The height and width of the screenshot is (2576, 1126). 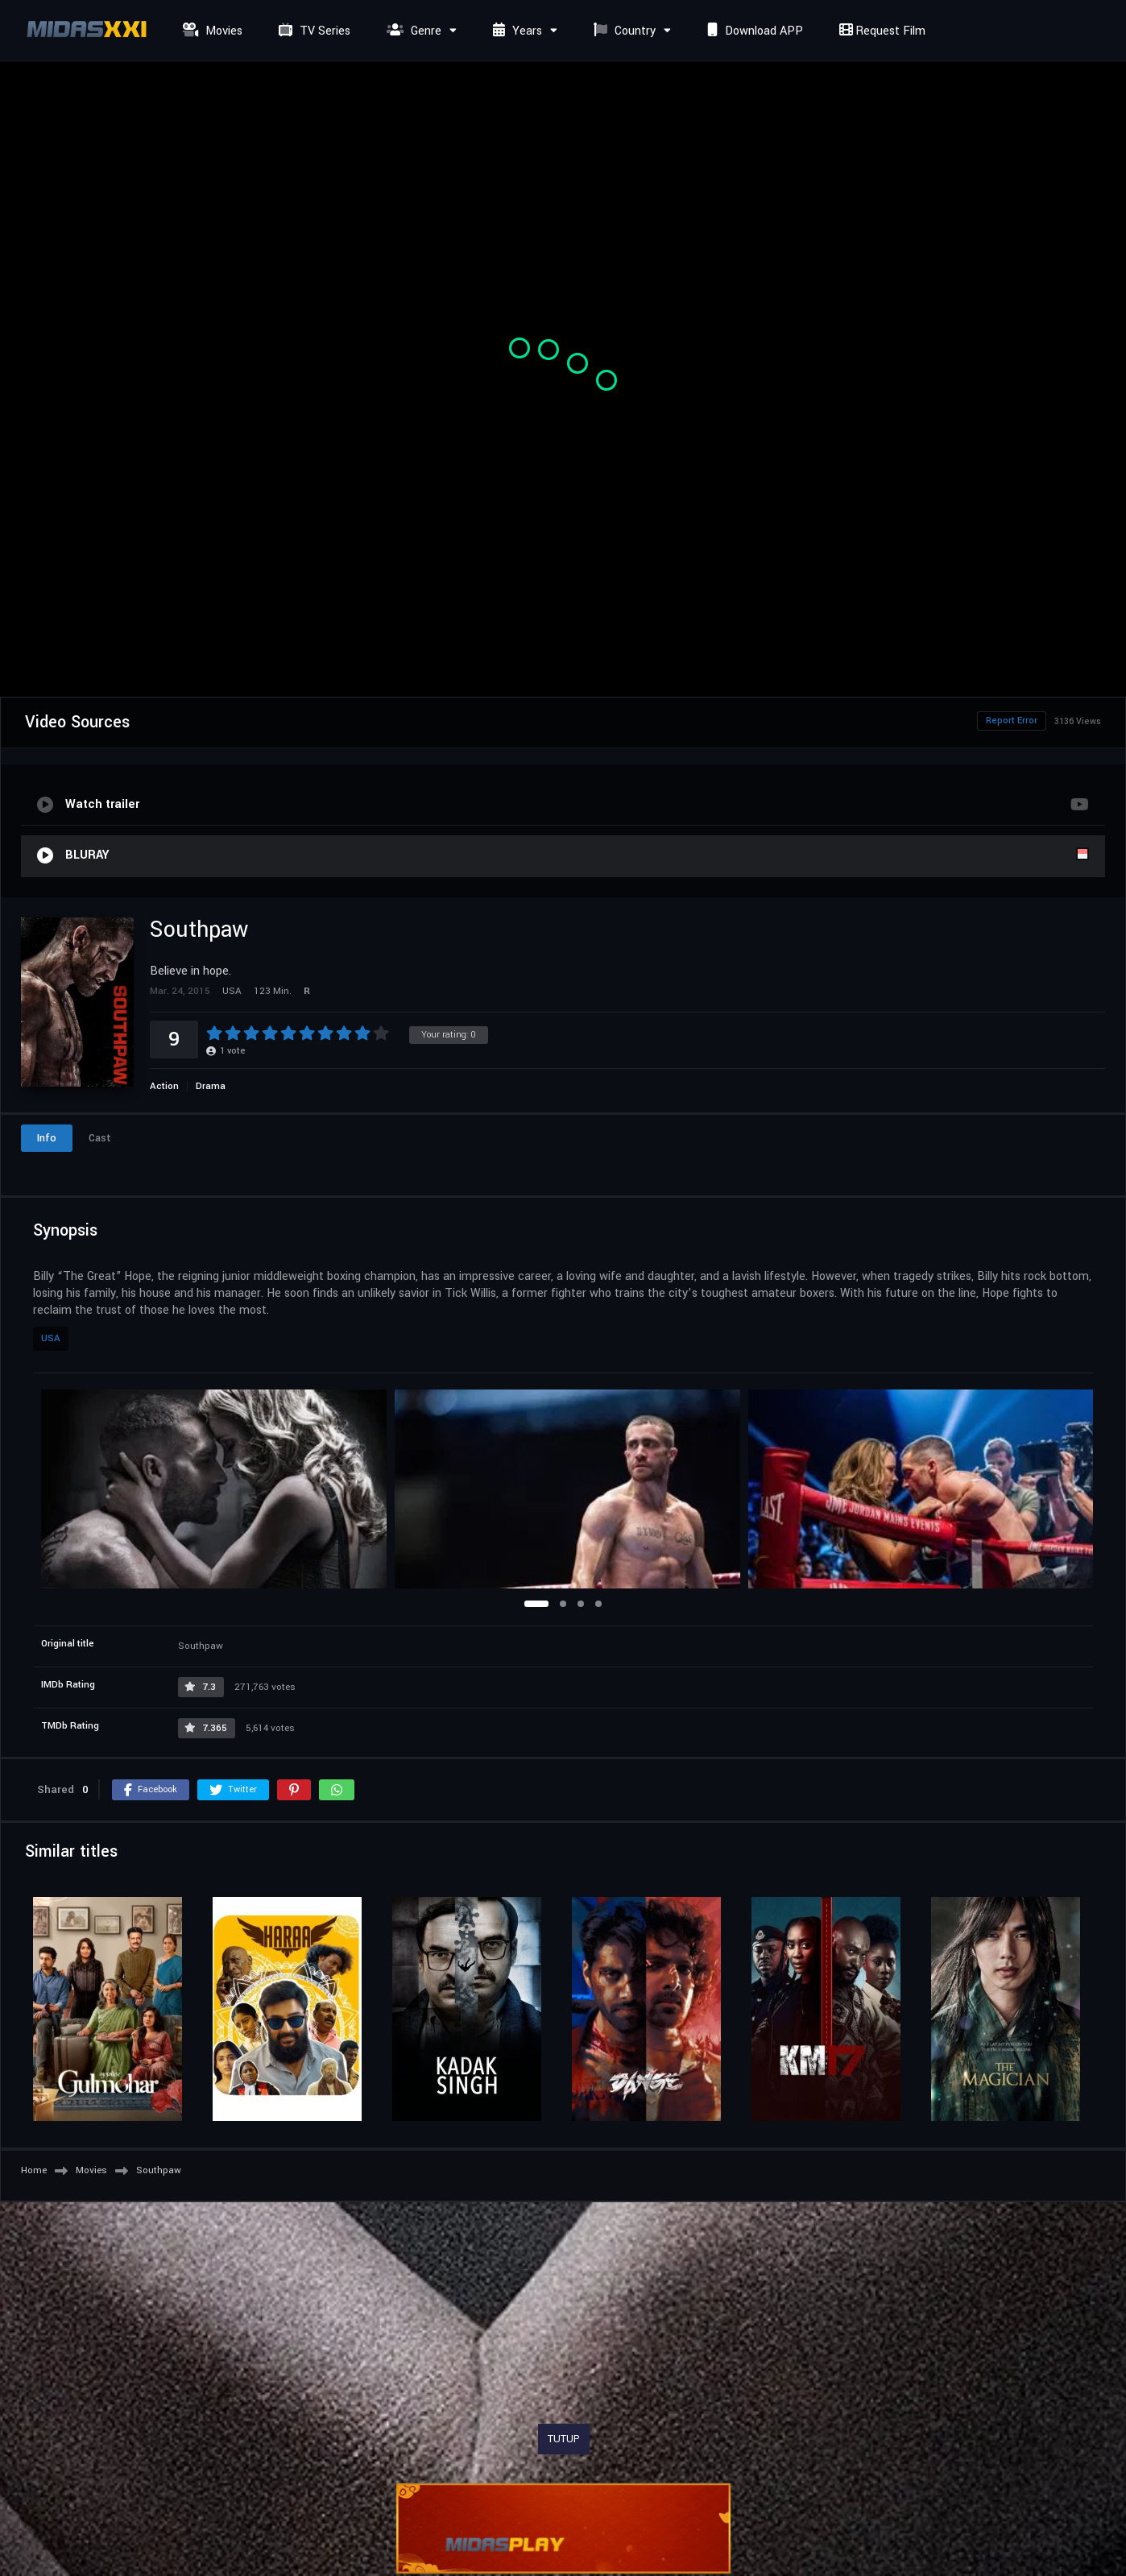 I want to click on Action, so click(x=164, y=1086).